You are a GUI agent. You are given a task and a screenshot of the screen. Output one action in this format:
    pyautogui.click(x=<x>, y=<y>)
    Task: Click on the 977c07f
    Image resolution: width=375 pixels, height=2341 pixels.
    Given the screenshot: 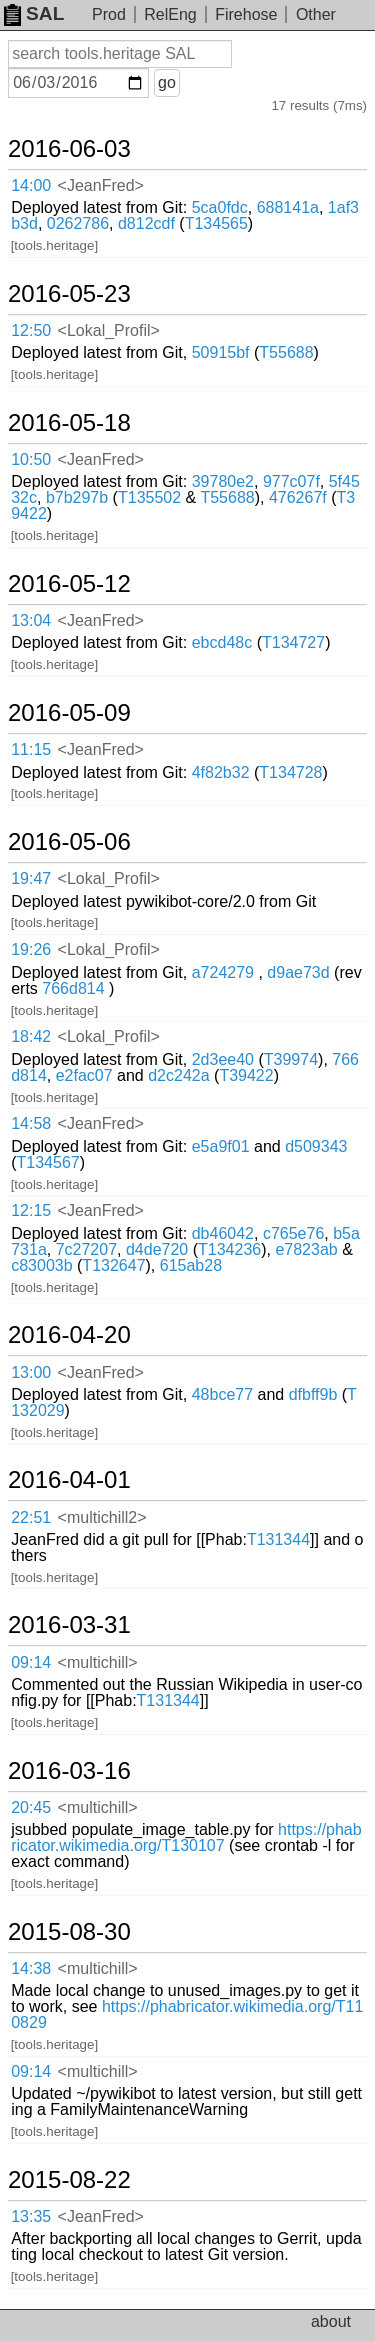 What is the action you would take?
    pyautogui.click(x=291, y=481)
    